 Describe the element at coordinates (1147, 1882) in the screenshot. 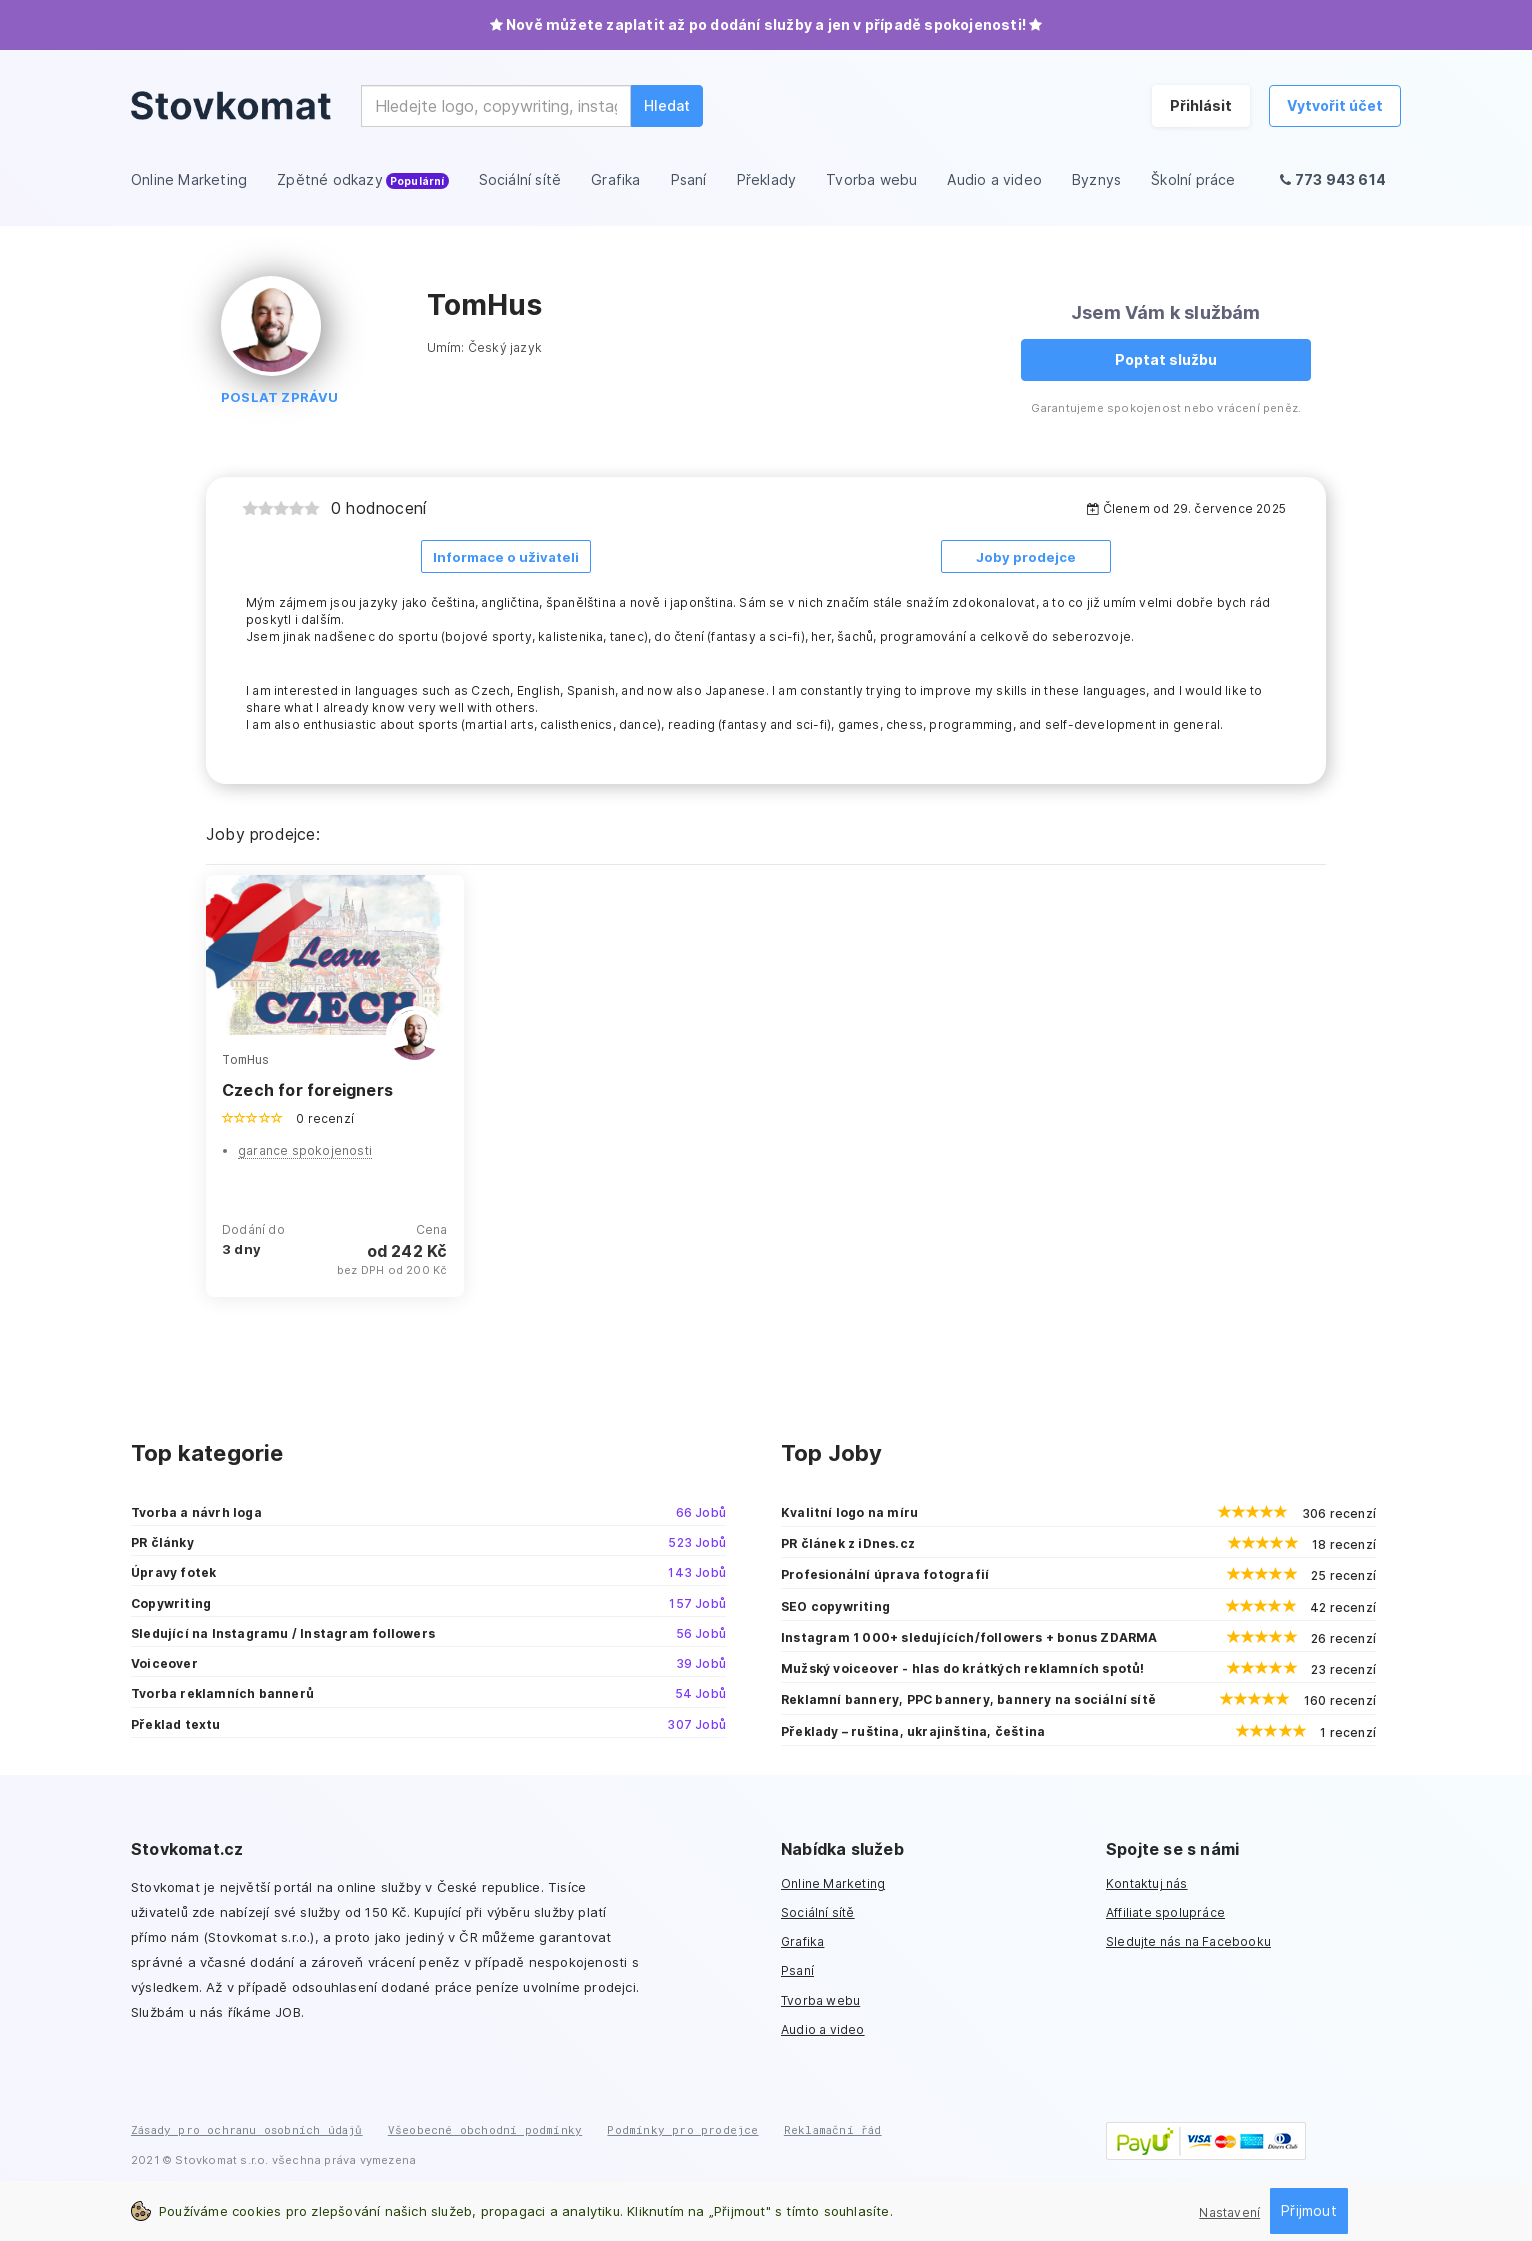

I see `Kontaktuj nás` at that location.